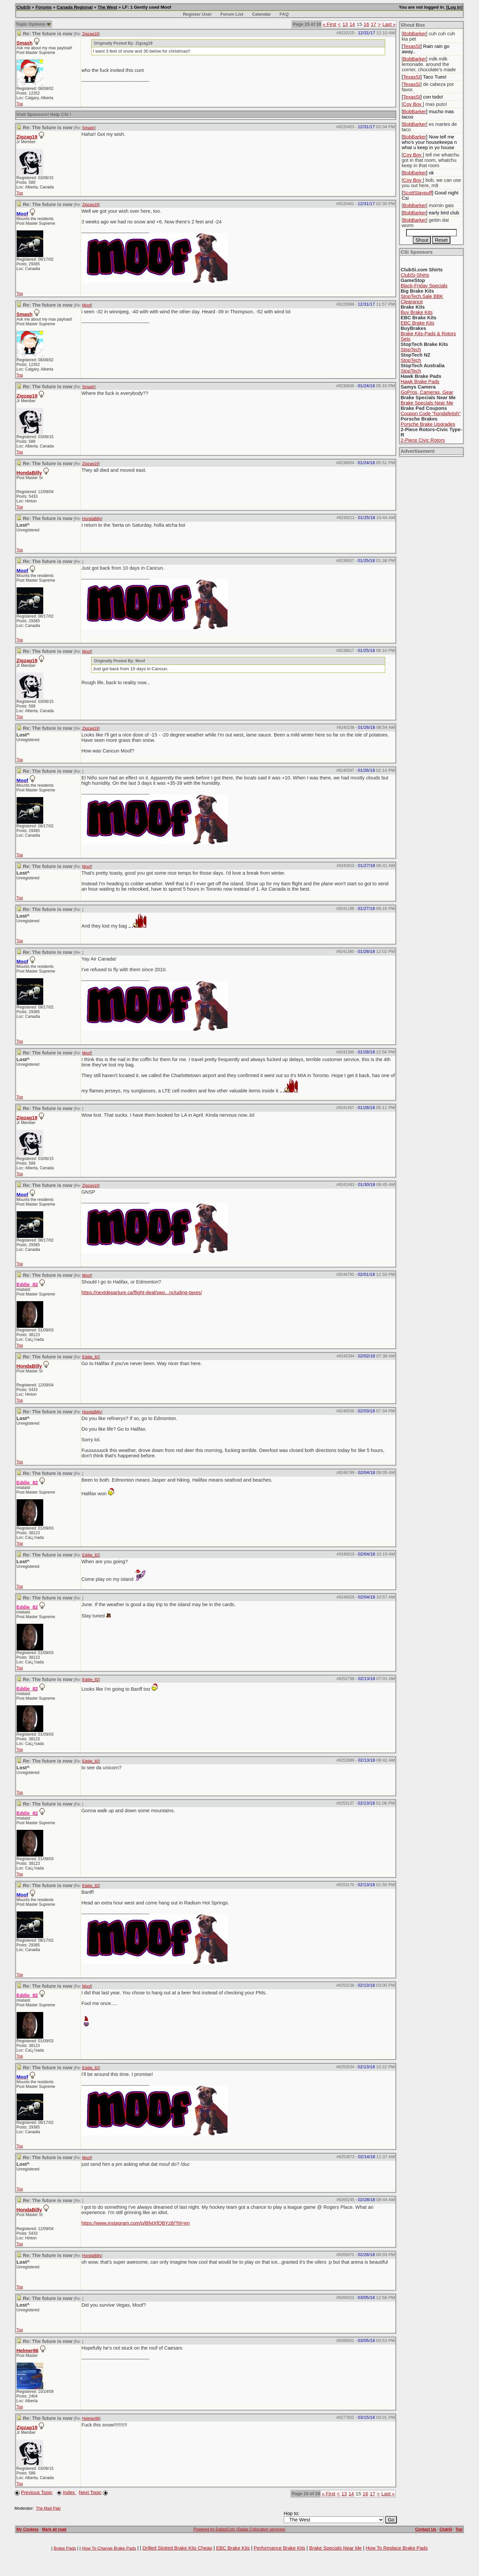  I want to click on https://nextdeparture.ca/flight-deal/swo...ncluding-taxes/, so click(141, 1292).